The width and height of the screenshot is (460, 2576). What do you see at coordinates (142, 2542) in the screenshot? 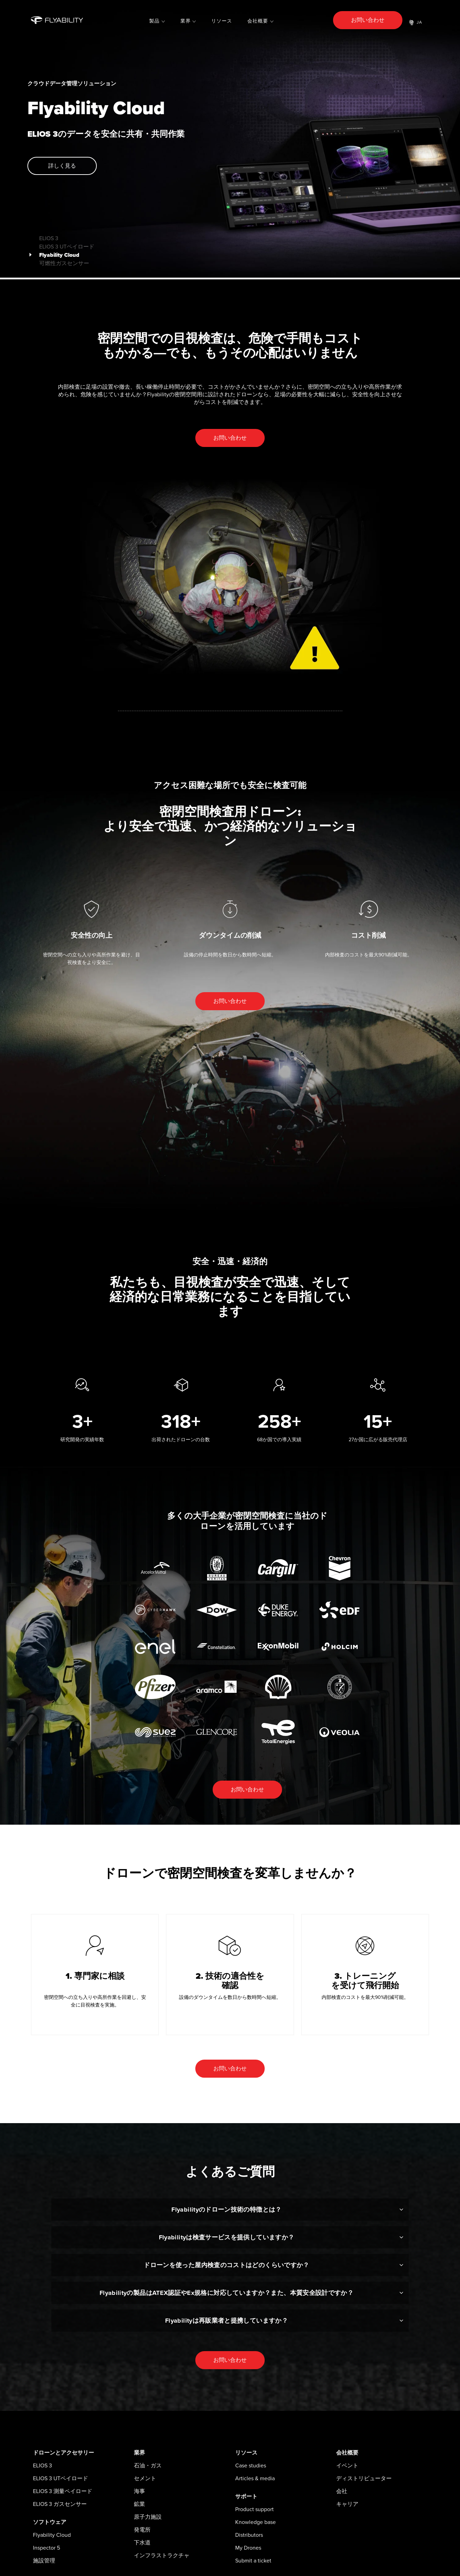
I see `下水道 [menuitem]` at bounding box center [142, 2542].